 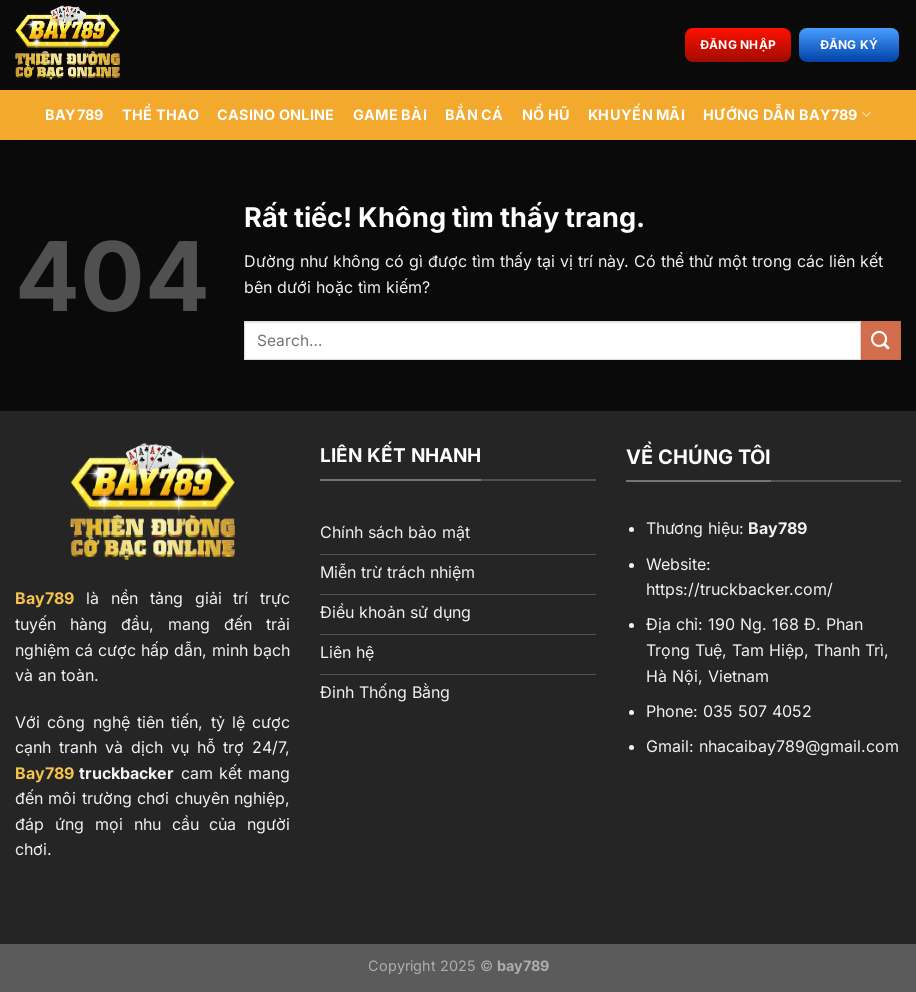 What do you see at coordinates (849, 44) in the screenshot?
I see `Đăng ký` at bounding box center [849, 44].